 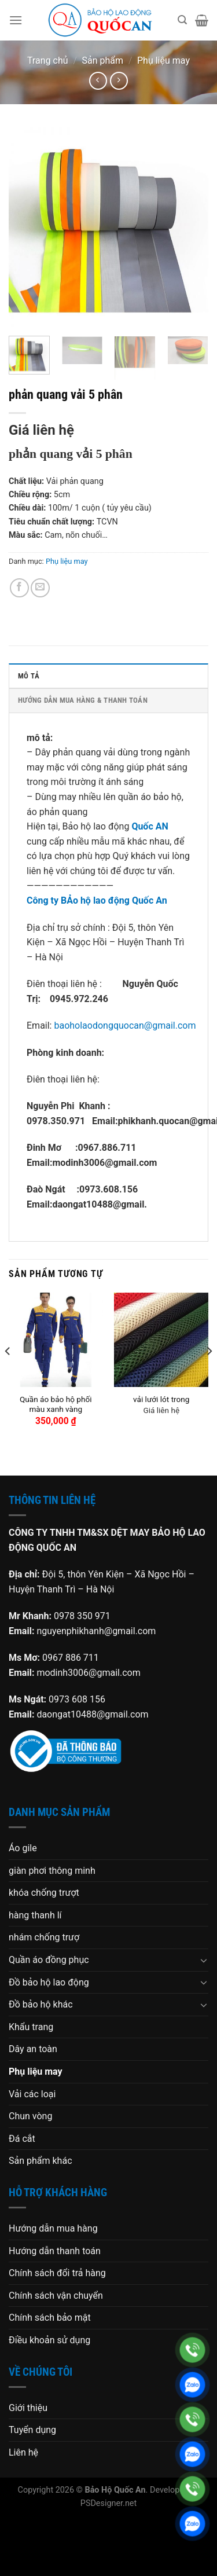 I want to click on Hướng dẫn mua hàng, so click(x=53, y=2228).